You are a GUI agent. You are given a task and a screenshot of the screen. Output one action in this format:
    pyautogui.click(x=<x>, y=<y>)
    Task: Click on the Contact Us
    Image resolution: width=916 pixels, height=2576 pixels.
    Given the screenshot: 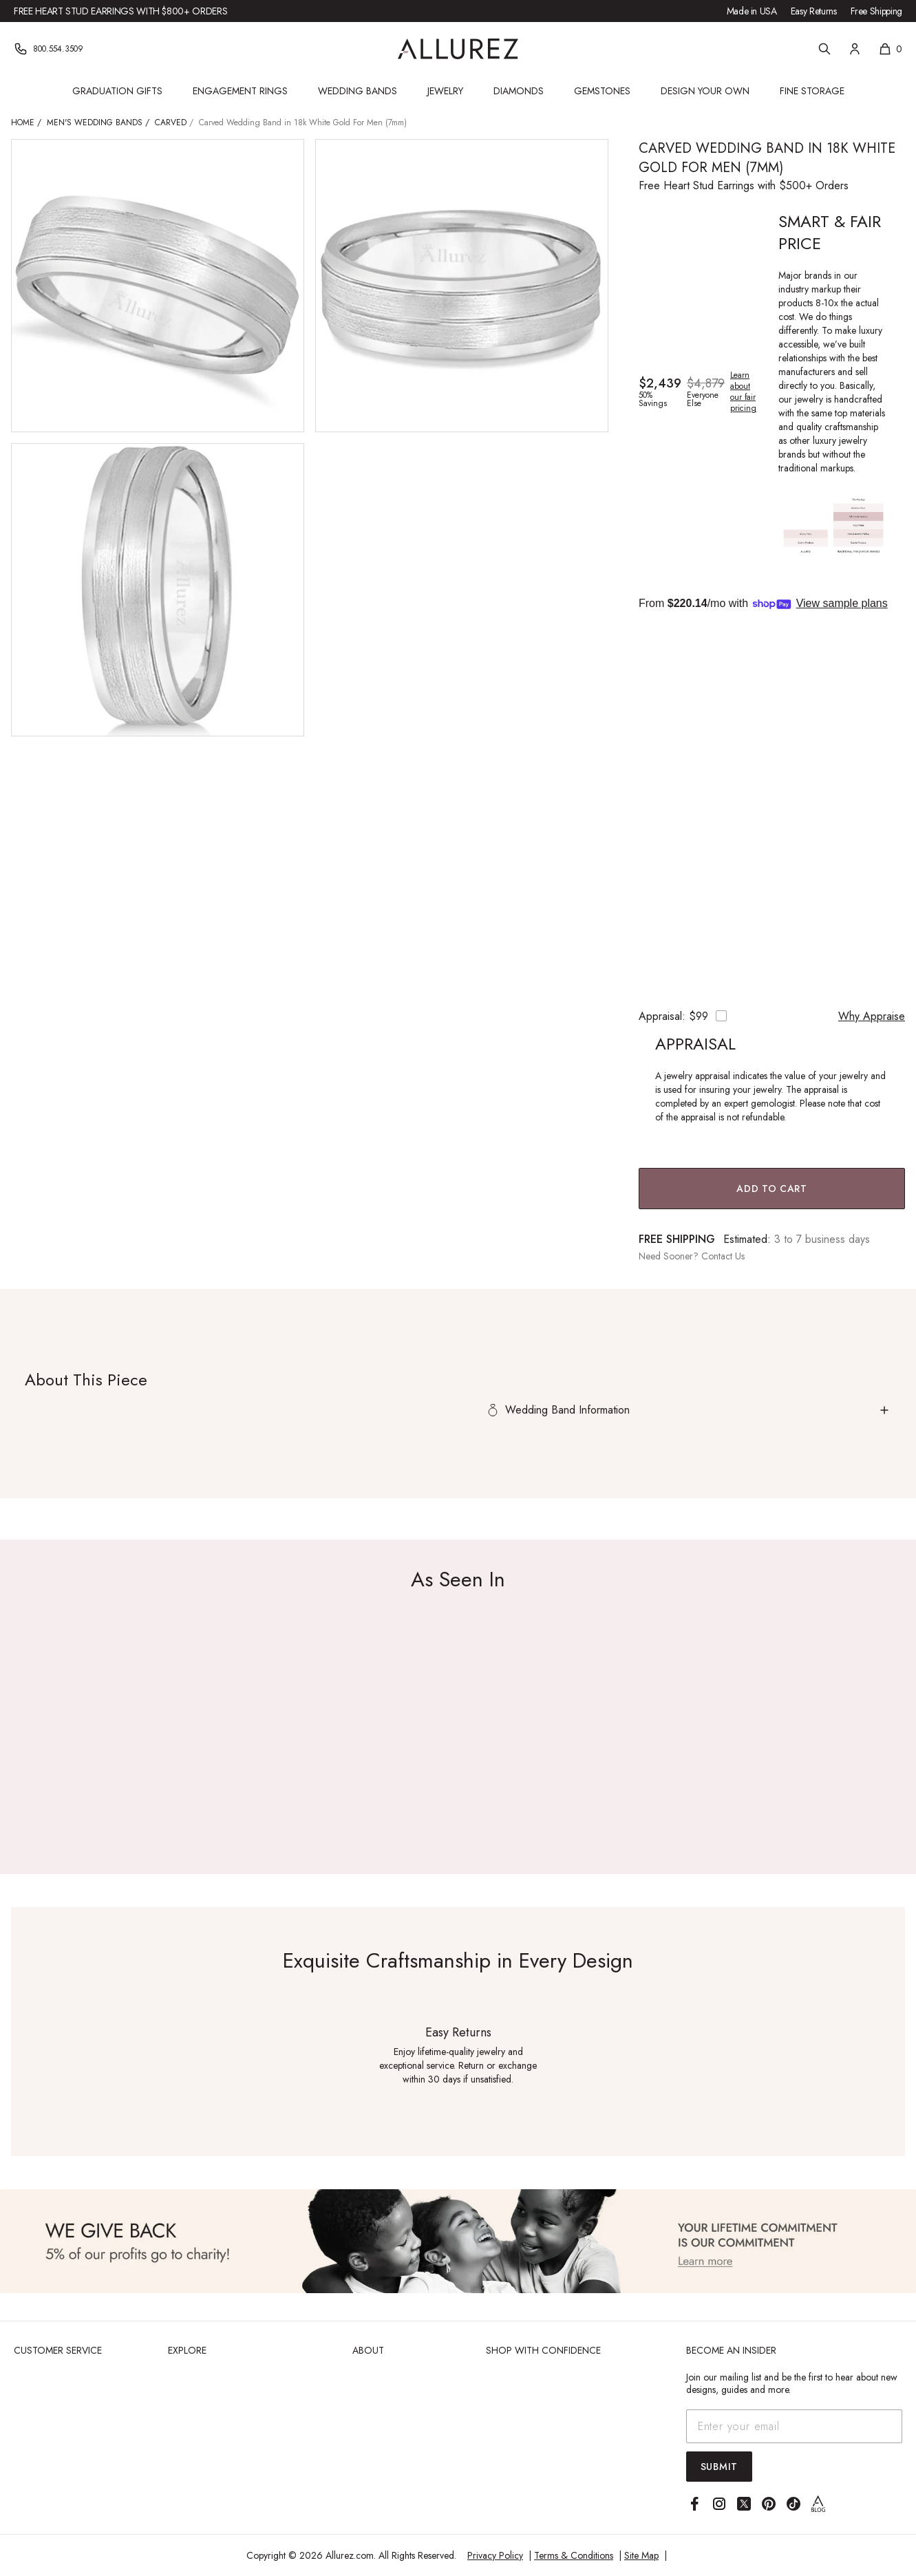 What is the action you would take?
    pyautogui.click(x=723, y=1256)
    